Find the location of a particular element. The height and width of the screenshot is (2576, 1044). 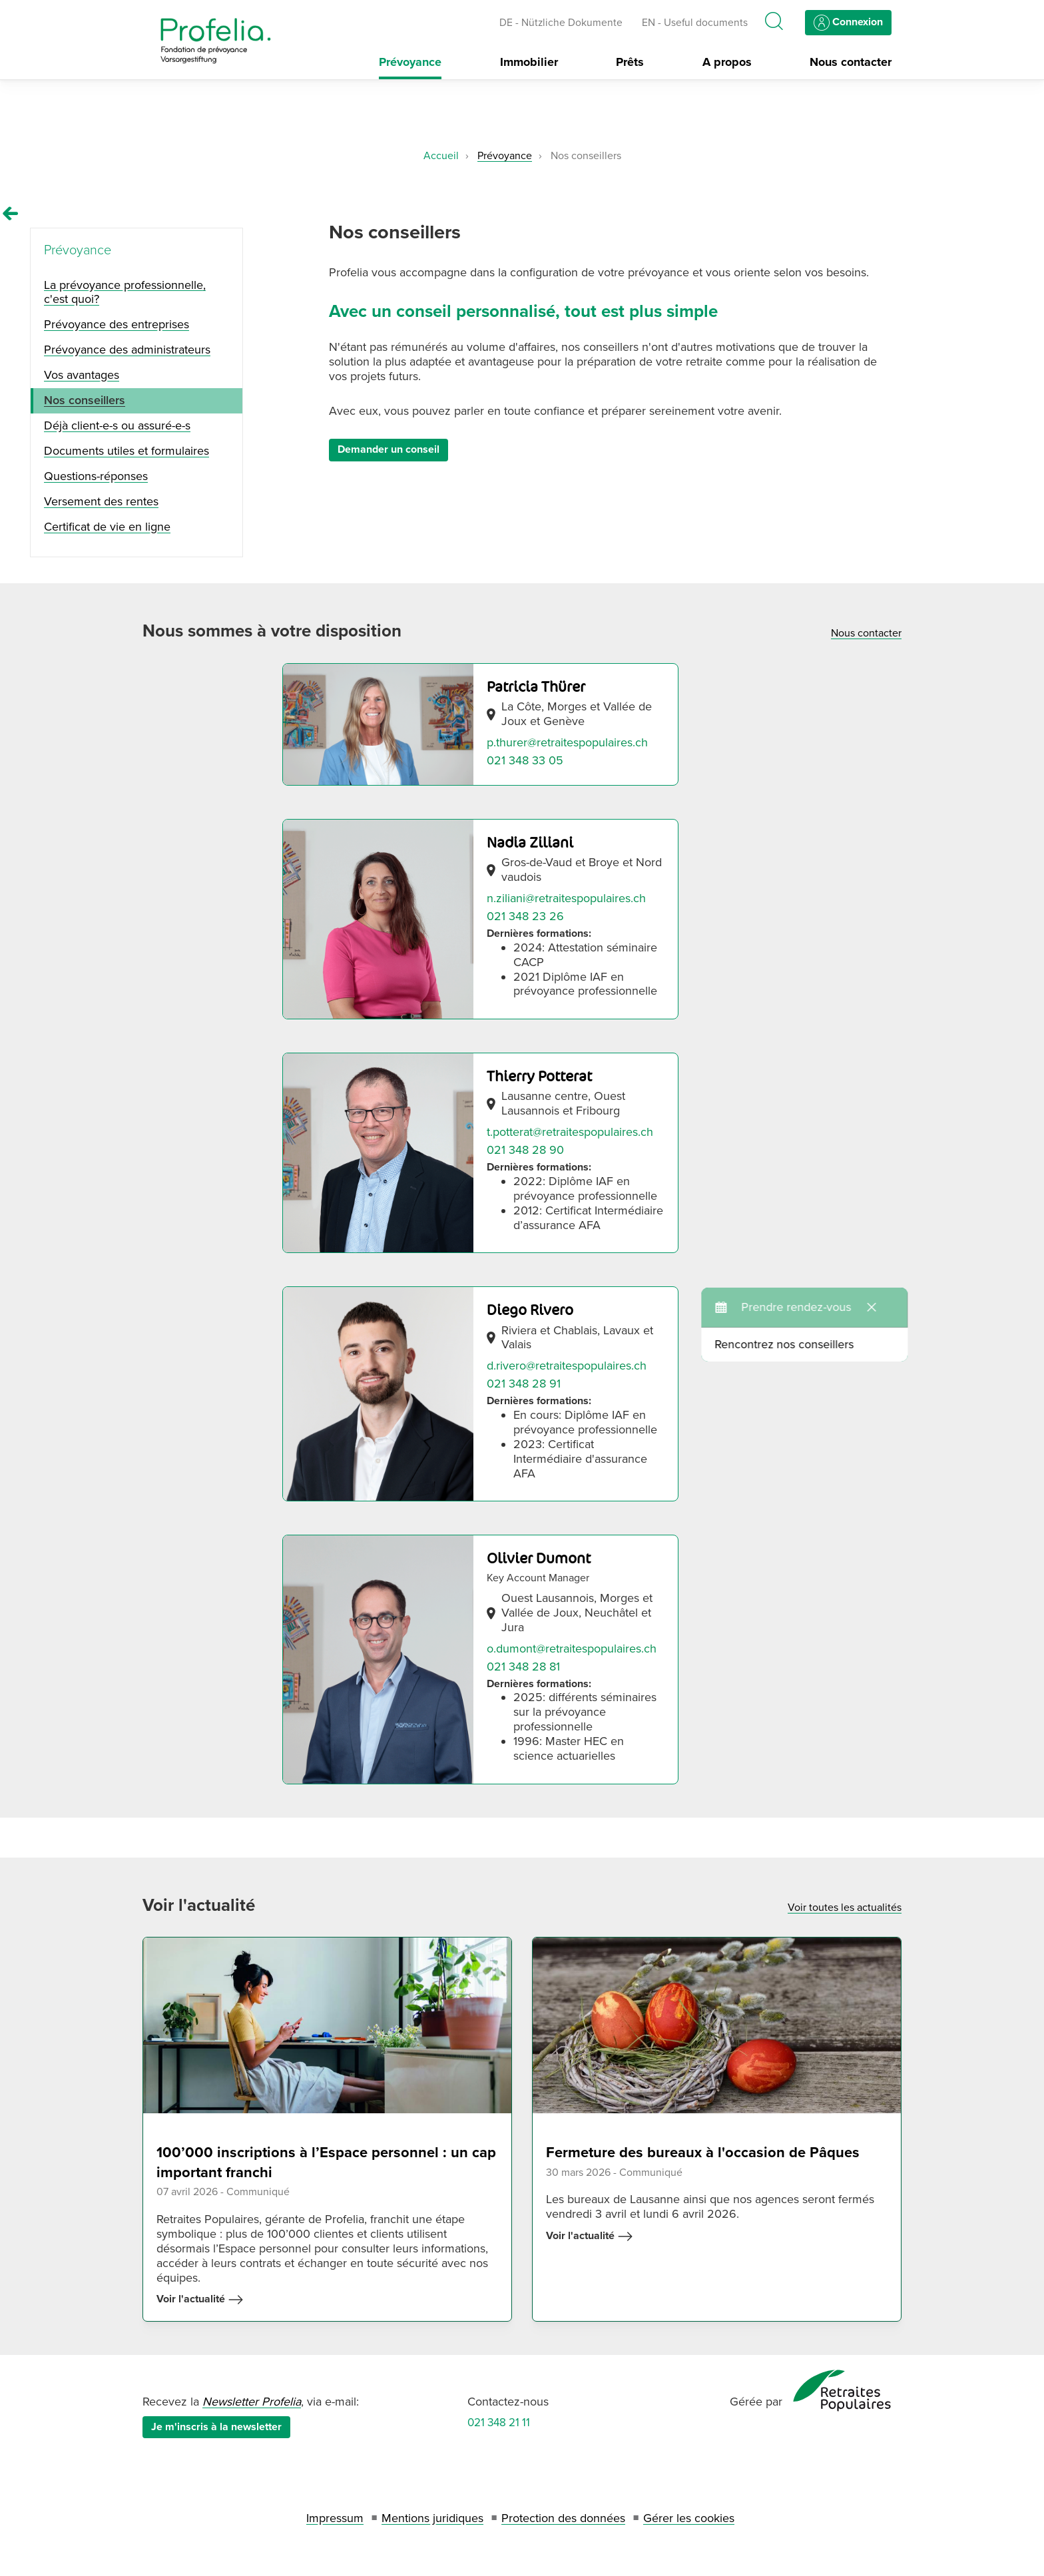

EN - Useful documents is located at coordinates (695, 23).